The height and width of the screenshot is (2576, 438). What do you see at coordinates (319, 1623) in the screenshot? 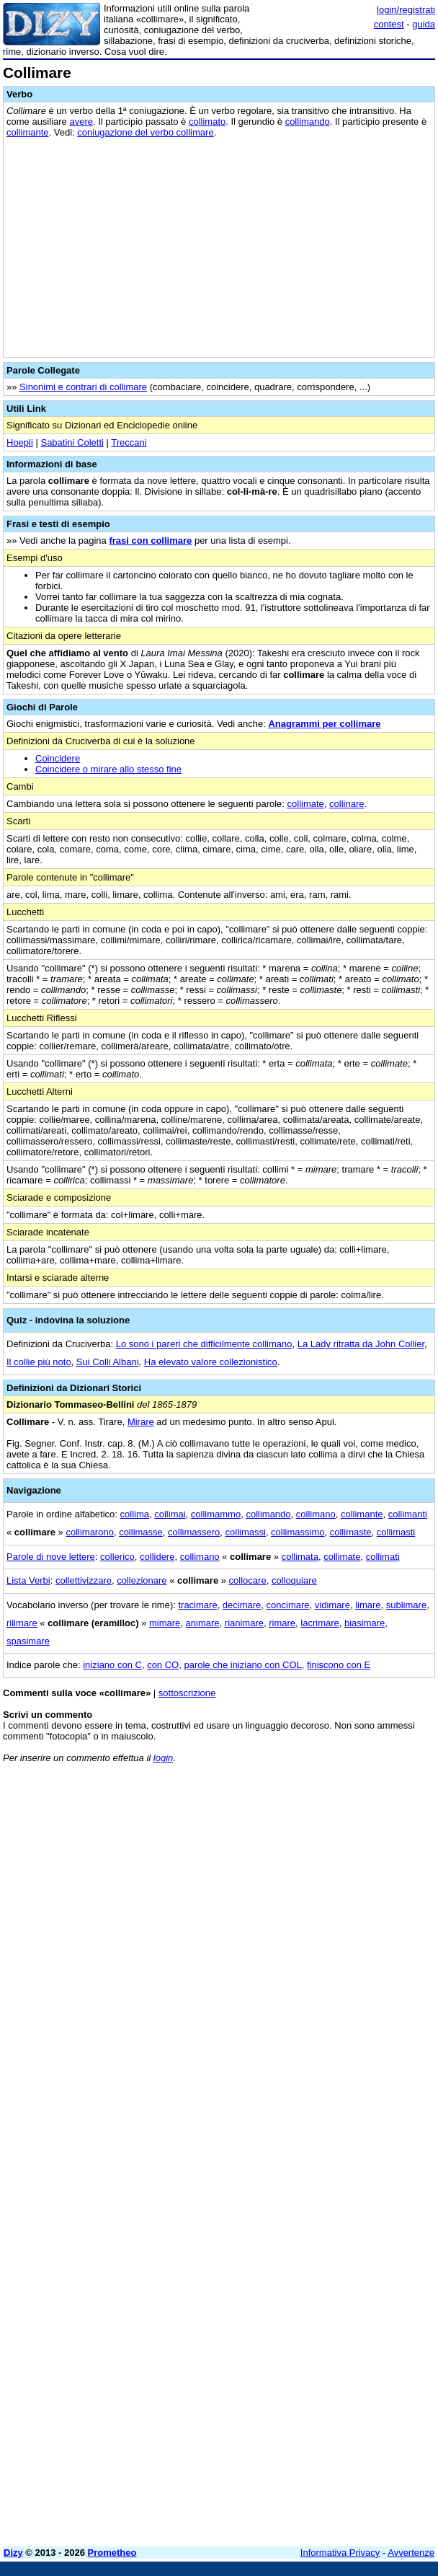
I see `lacrimare` at bounding box center [319, 1623].